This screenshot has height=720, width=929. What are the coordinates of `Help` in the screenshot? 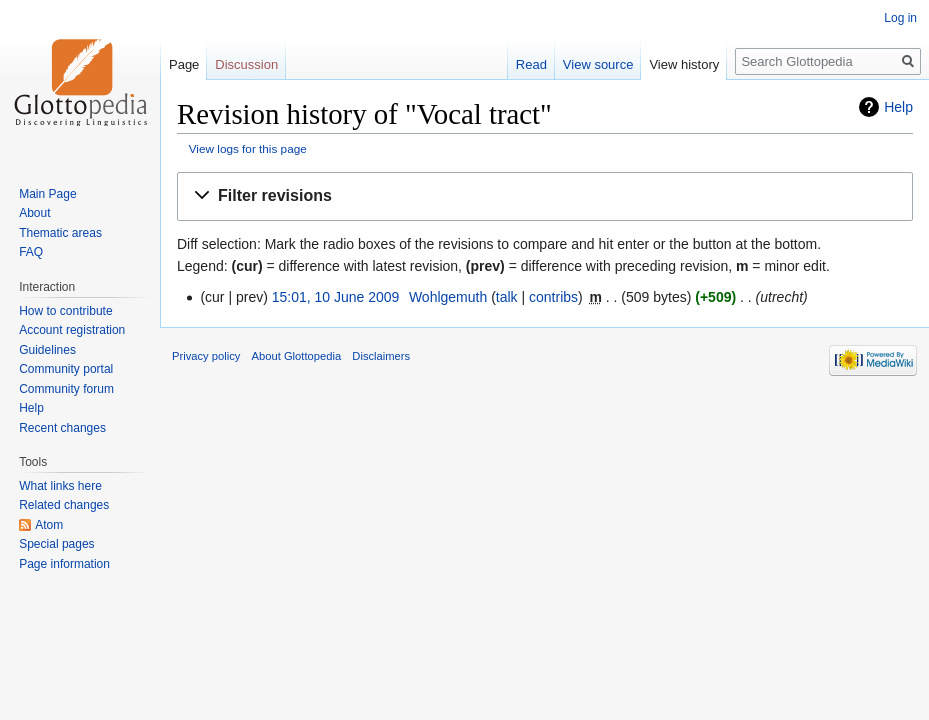 It's located at (898, 107).